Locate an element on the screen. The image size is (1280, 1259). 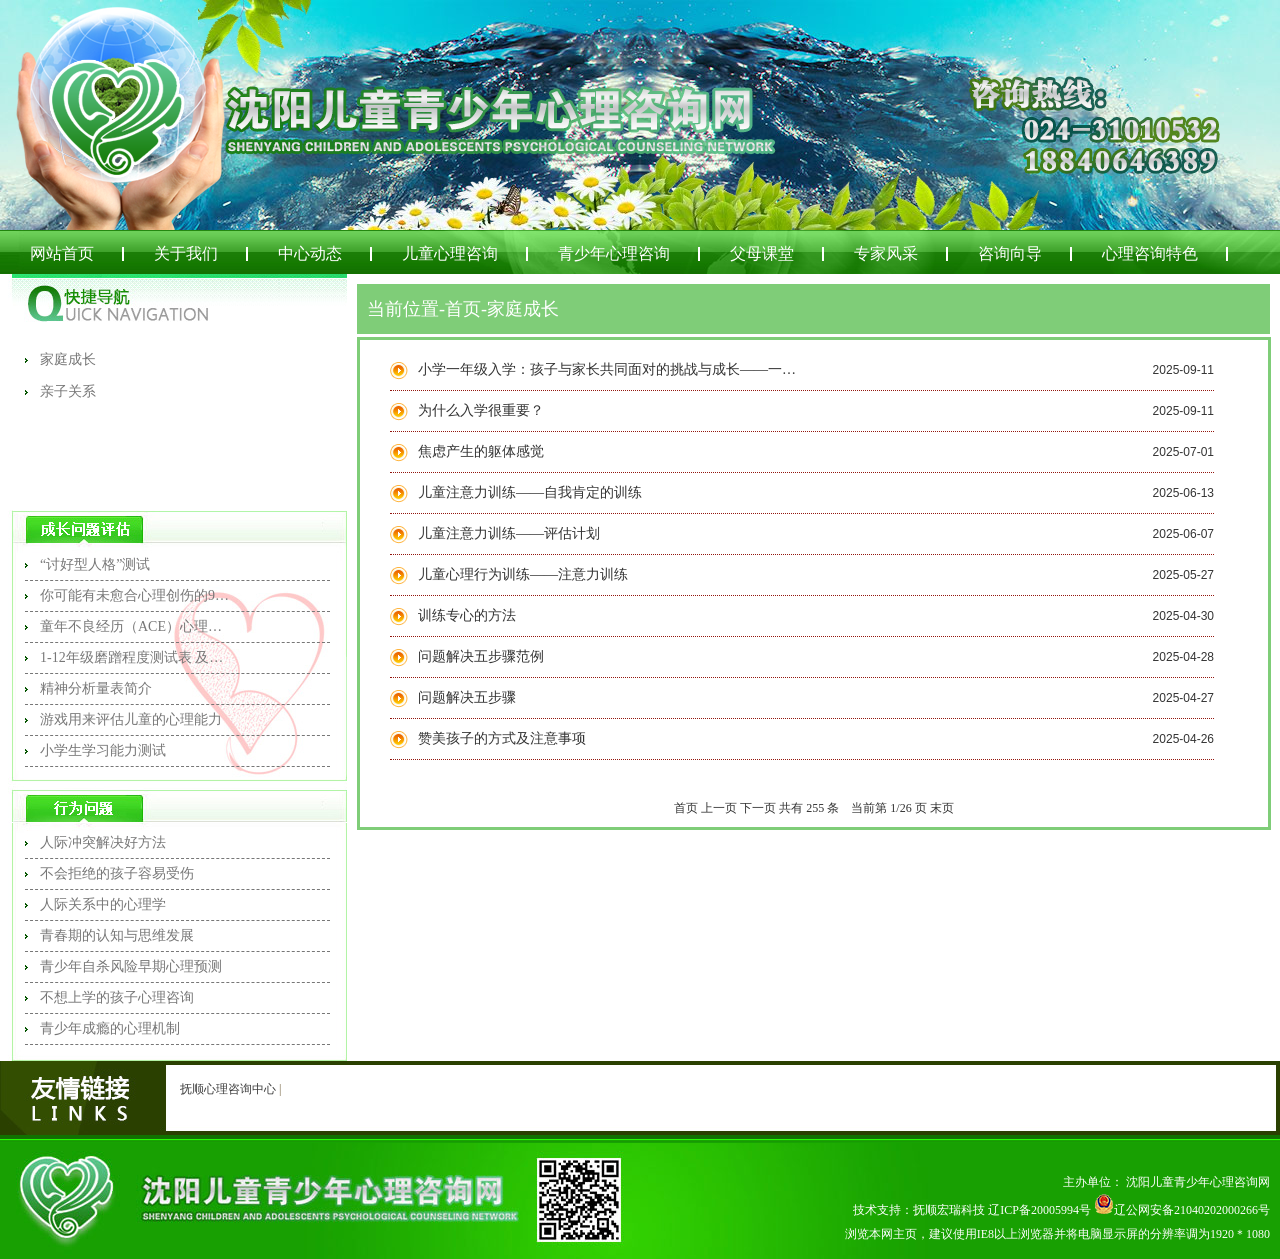
青春期的认知与思维发展 is located at coordinates (117, 935).